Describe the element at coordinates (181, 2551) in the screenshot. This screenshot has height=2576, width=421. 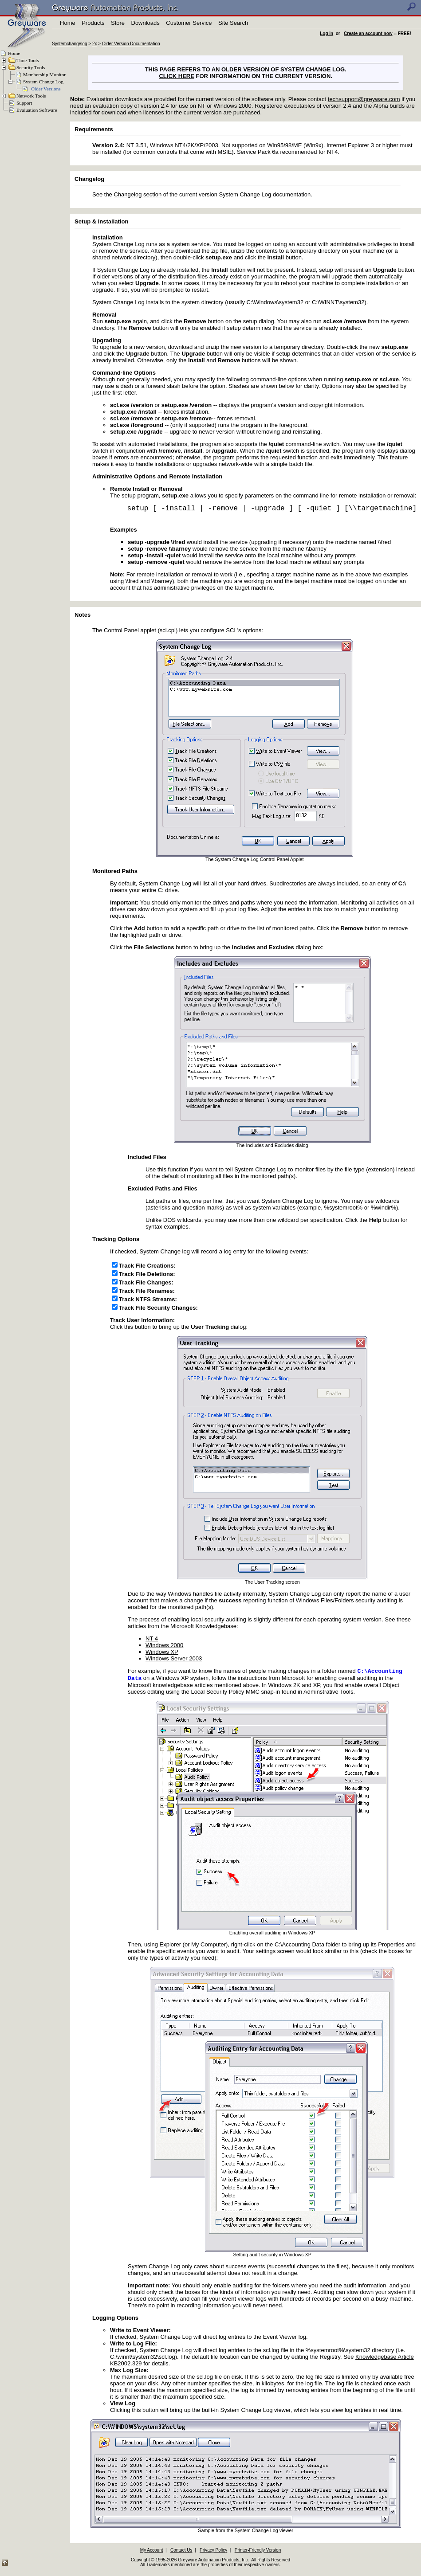
I see `Contact Us` at that location.